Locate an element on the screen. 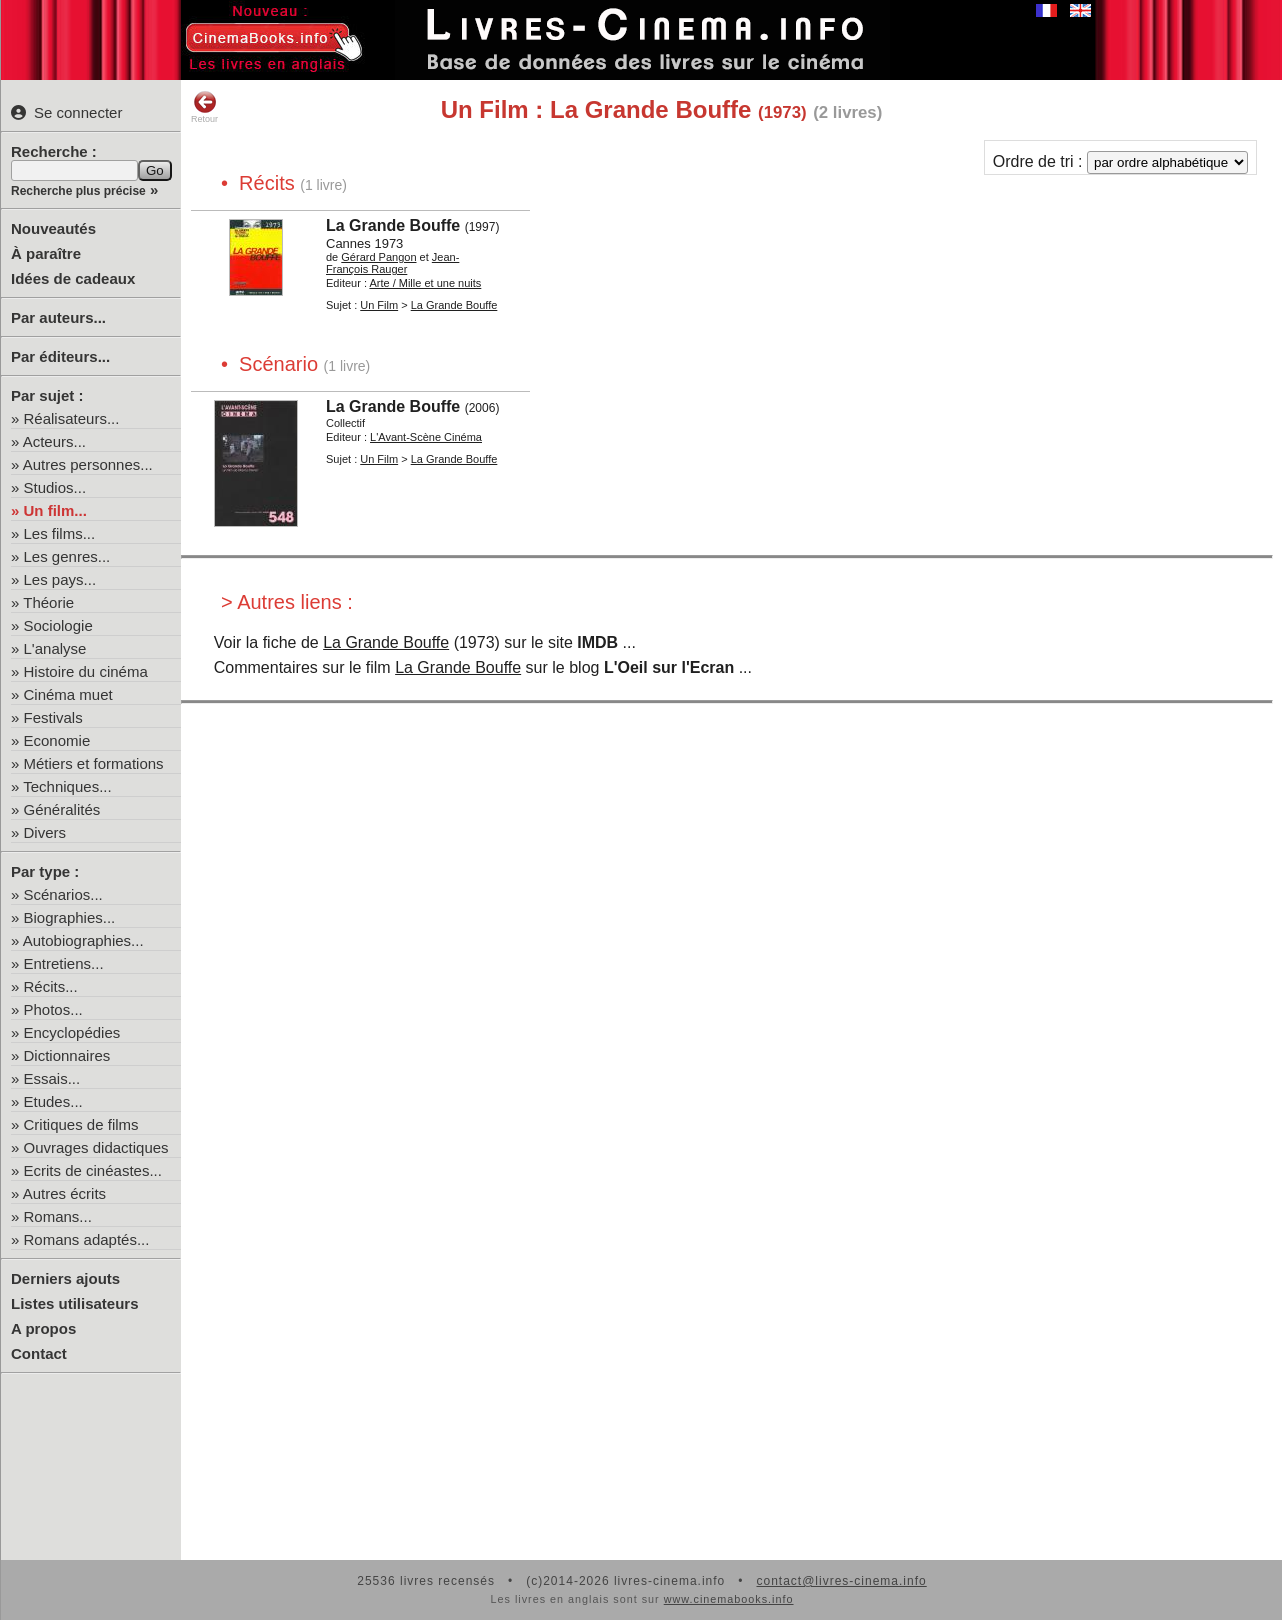  Généralités is located at coordinates (62, 809).